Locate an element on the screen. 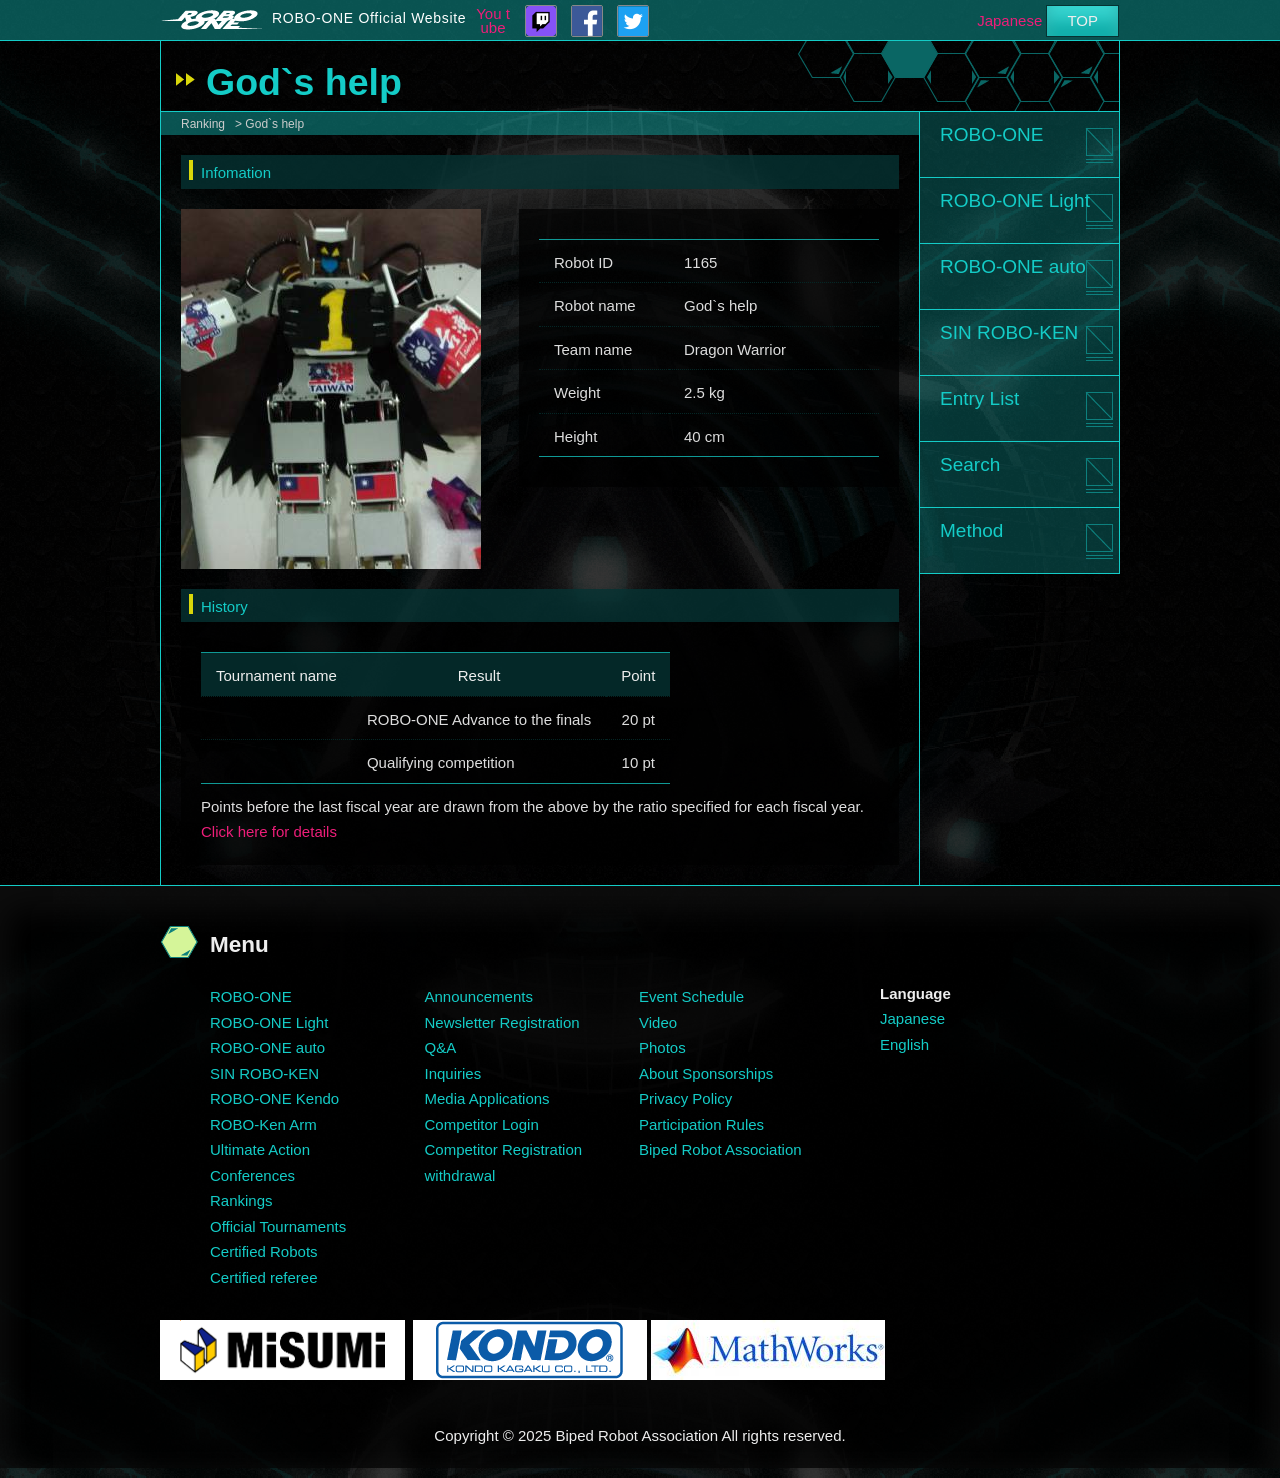  Inquiries is located at coordinates (453, 1073).